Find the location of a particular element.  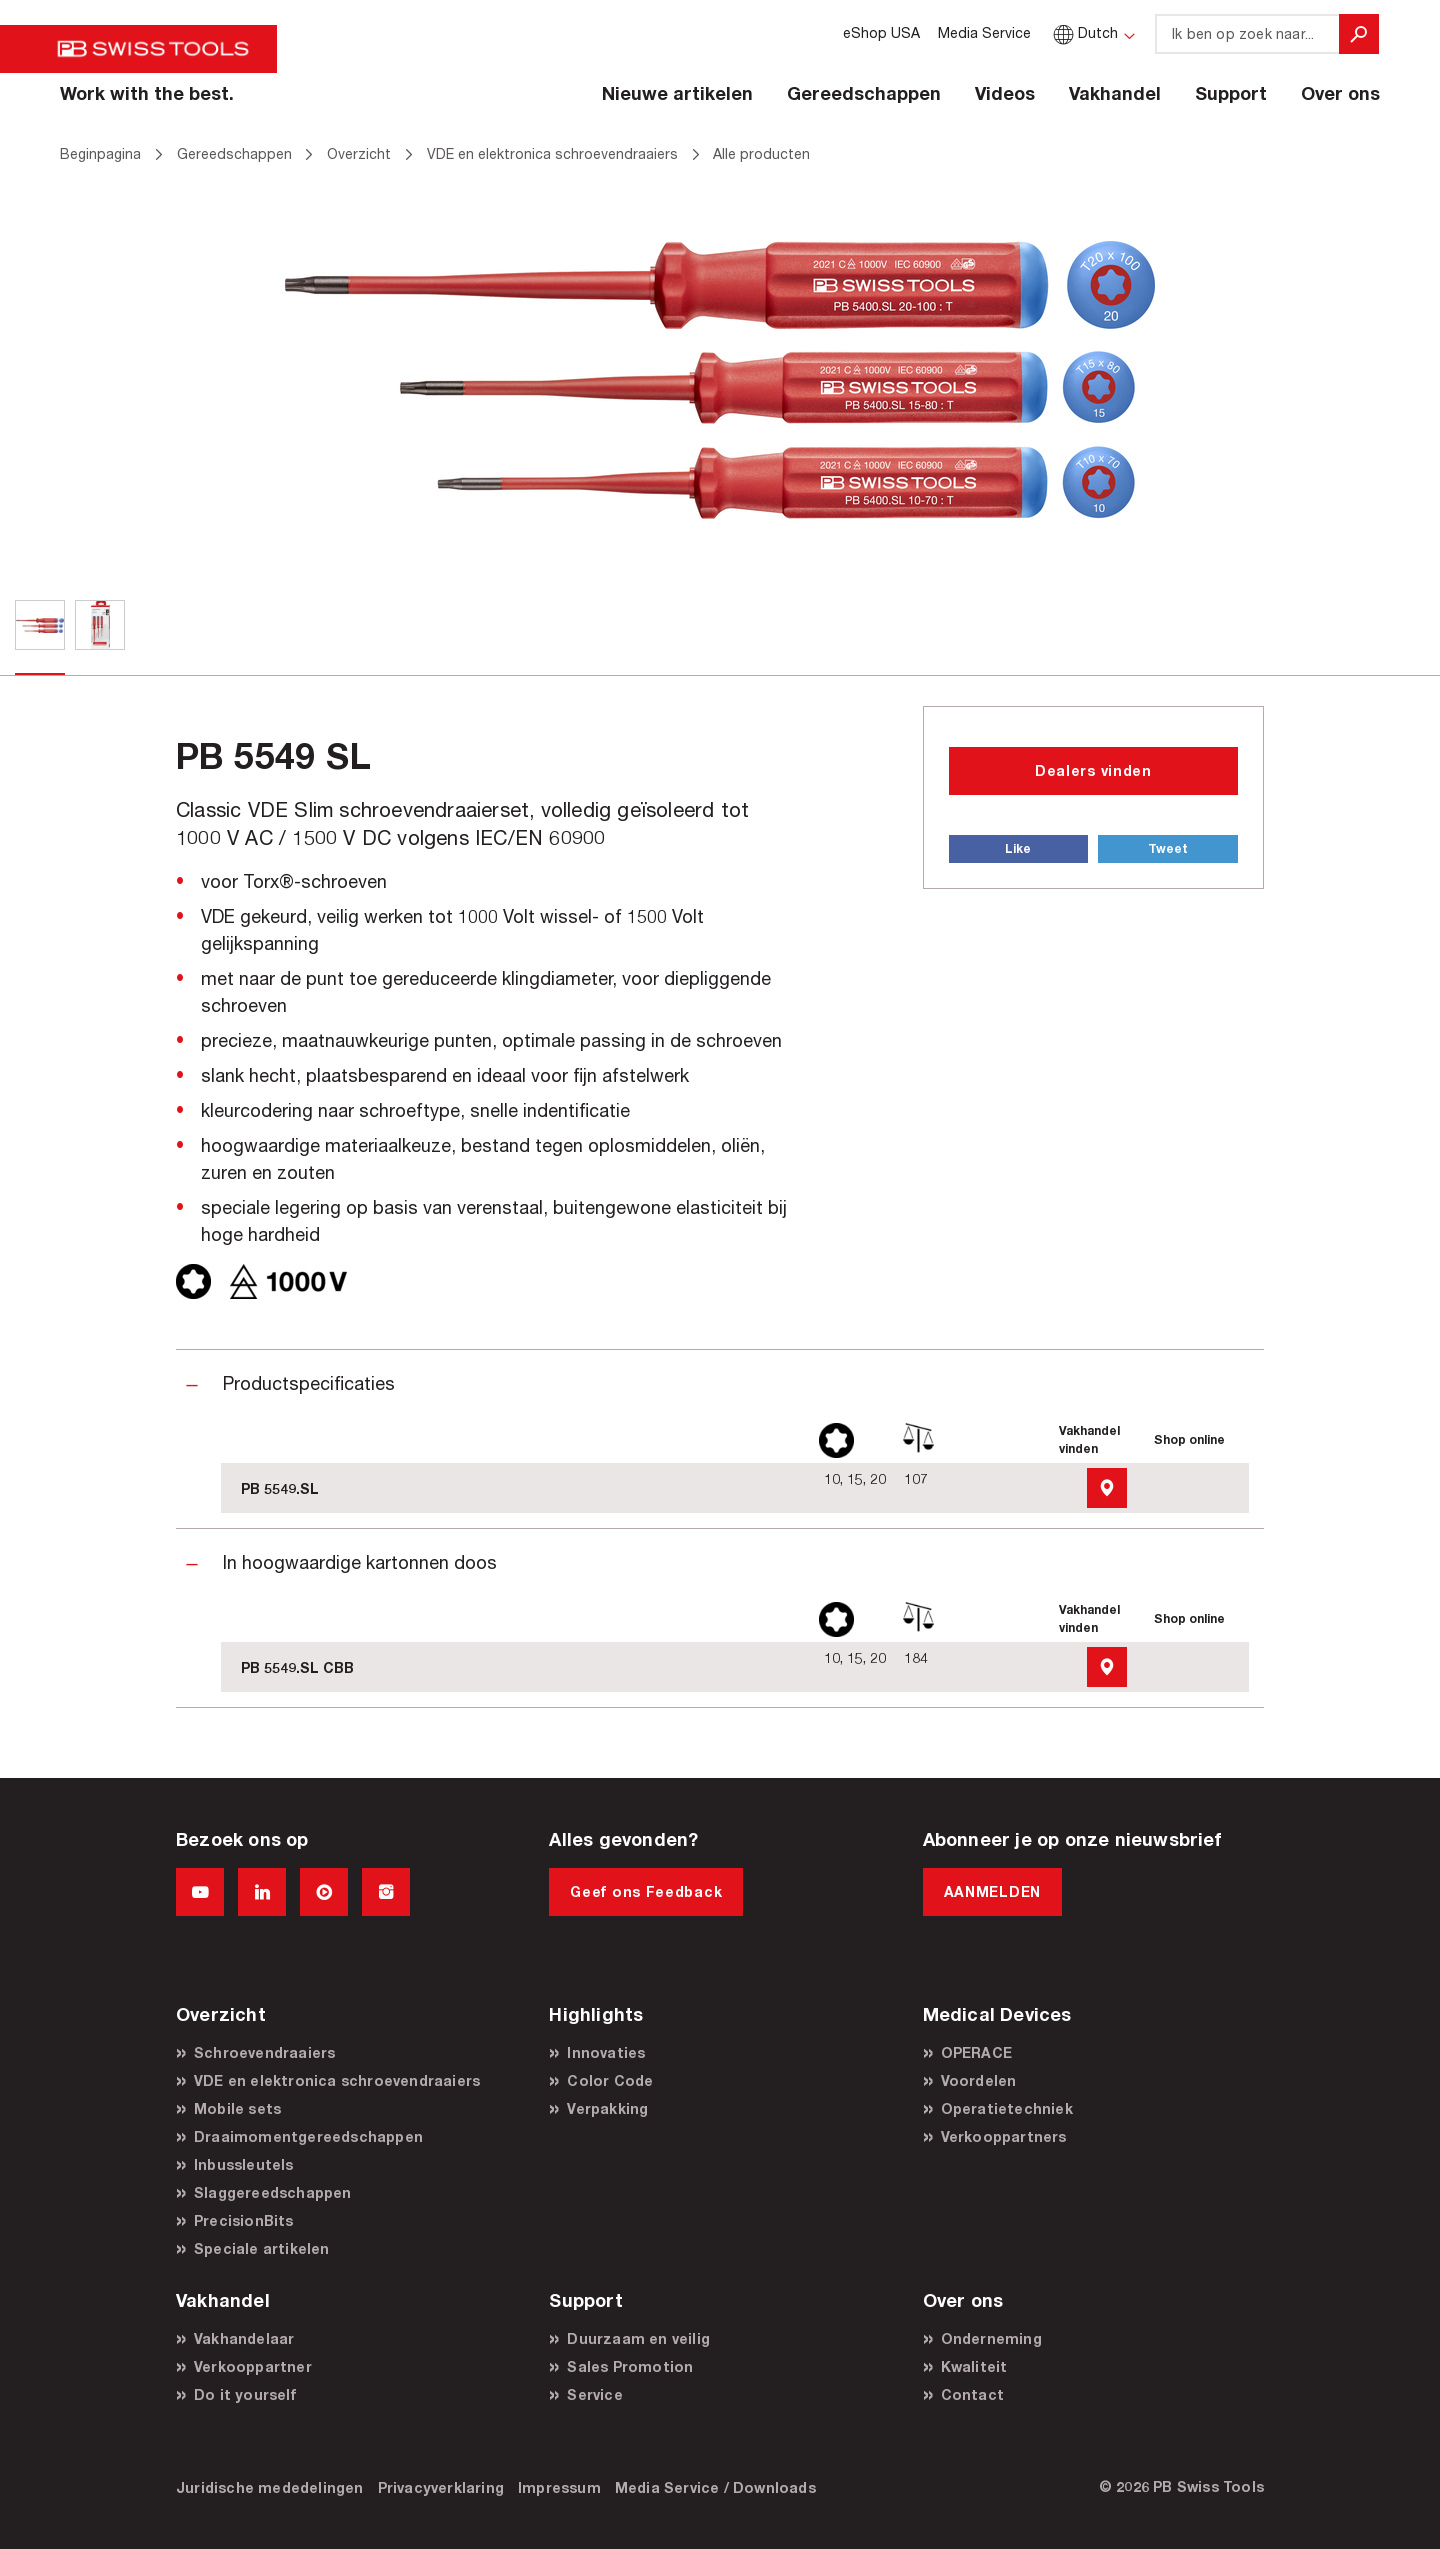

Impressum is located at coordinates (559, 2487).